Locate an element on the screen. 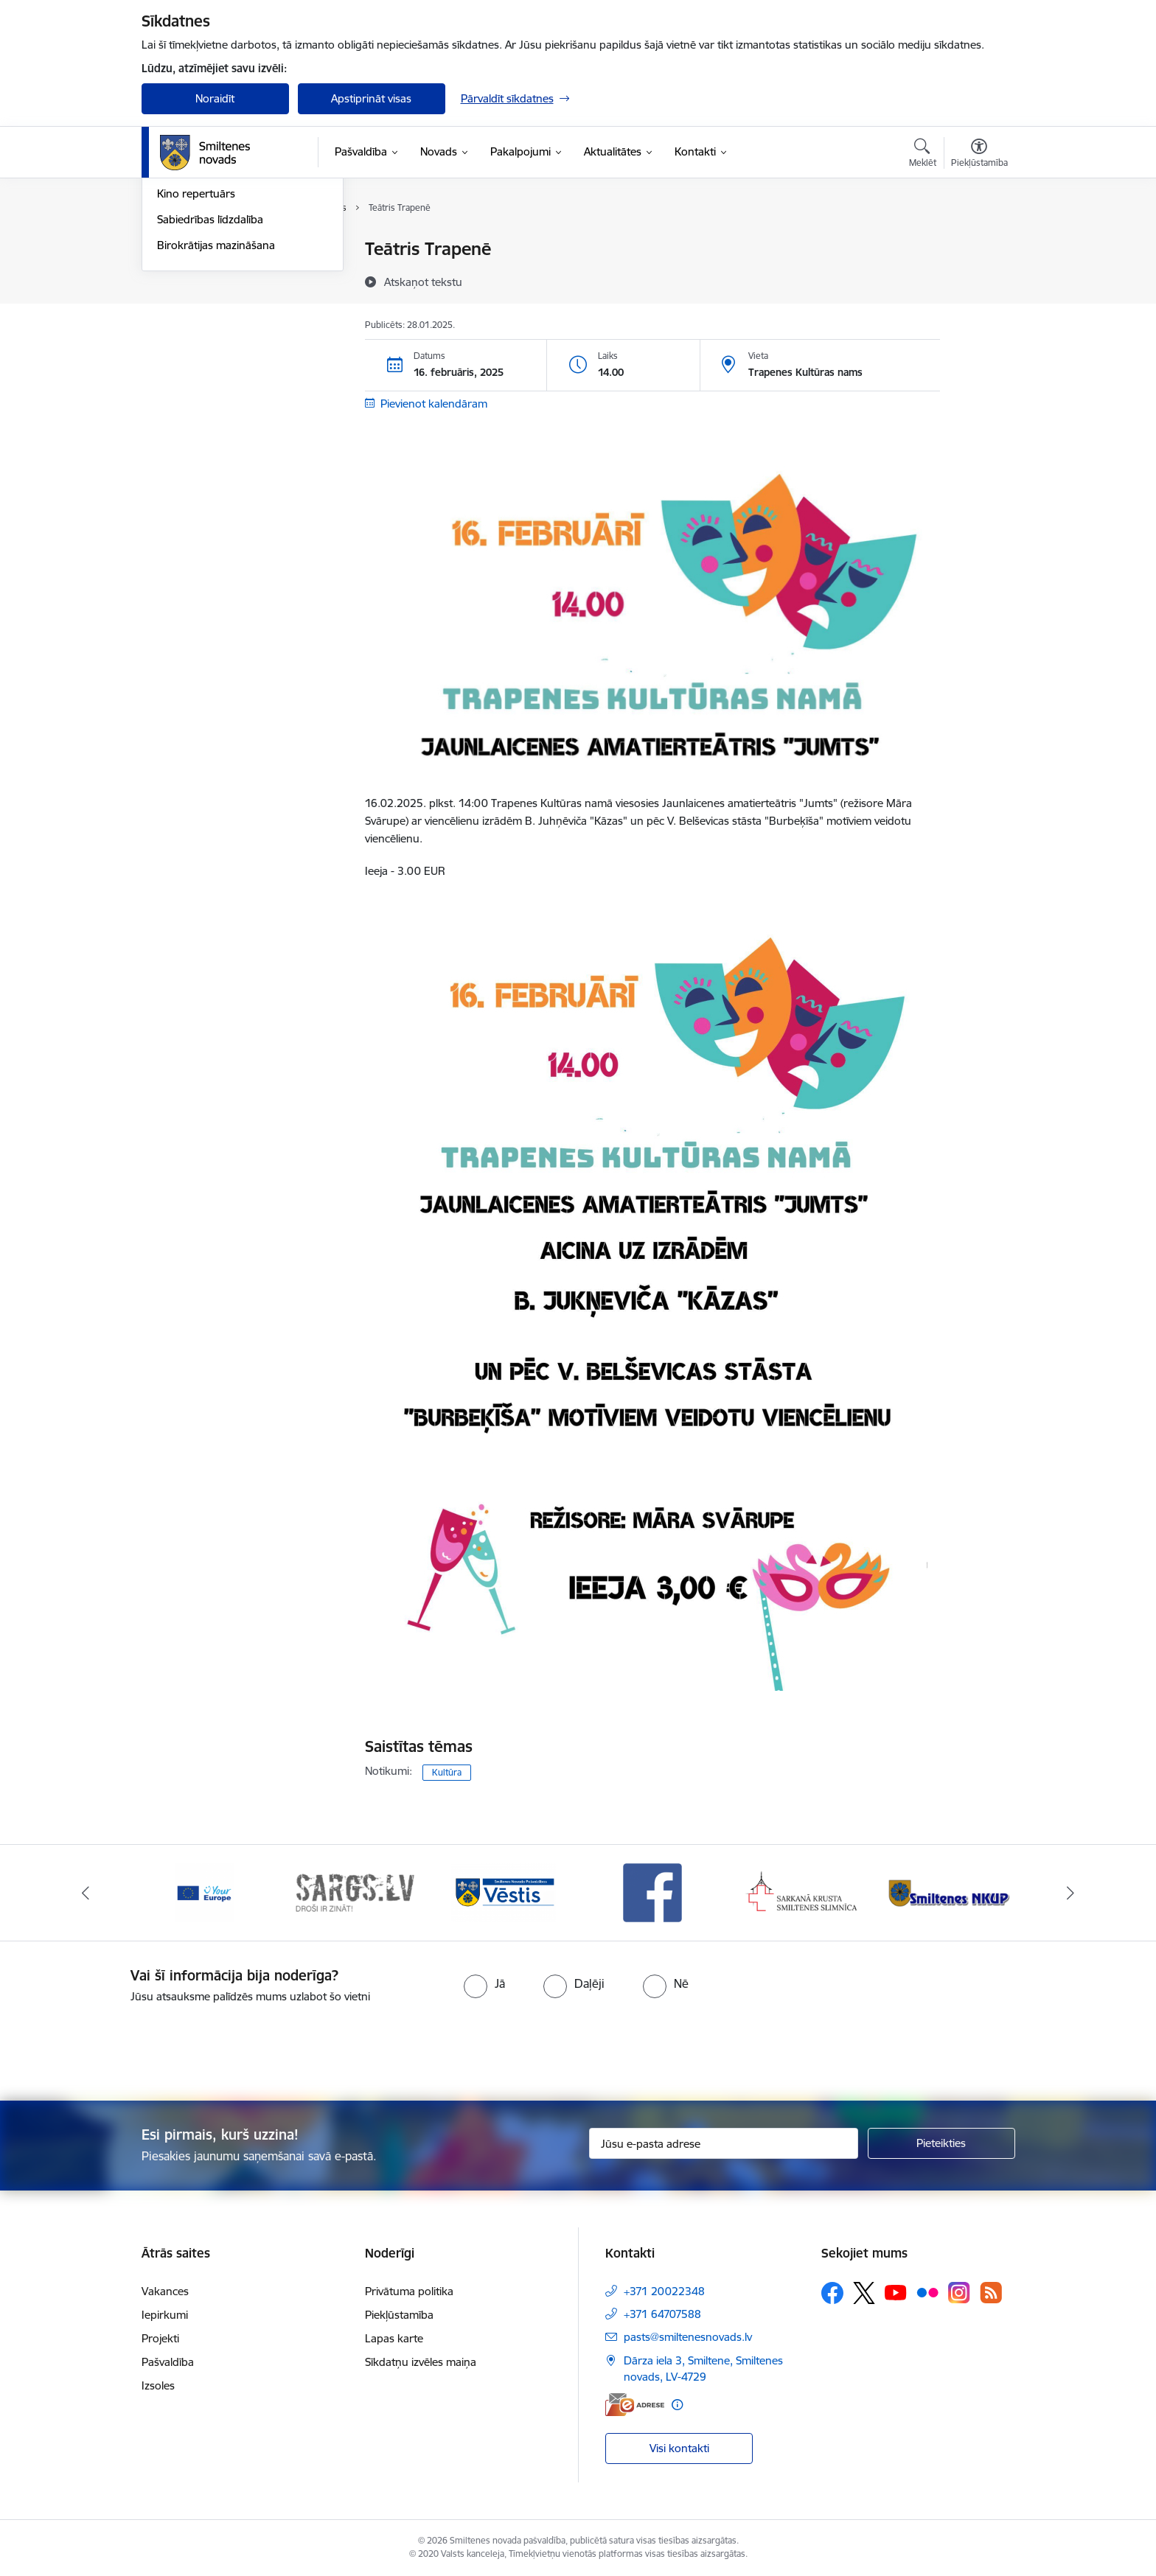 The image size is (1156, 2576). [Kopīgot šo lapu] is located at coordinates (978, 280).